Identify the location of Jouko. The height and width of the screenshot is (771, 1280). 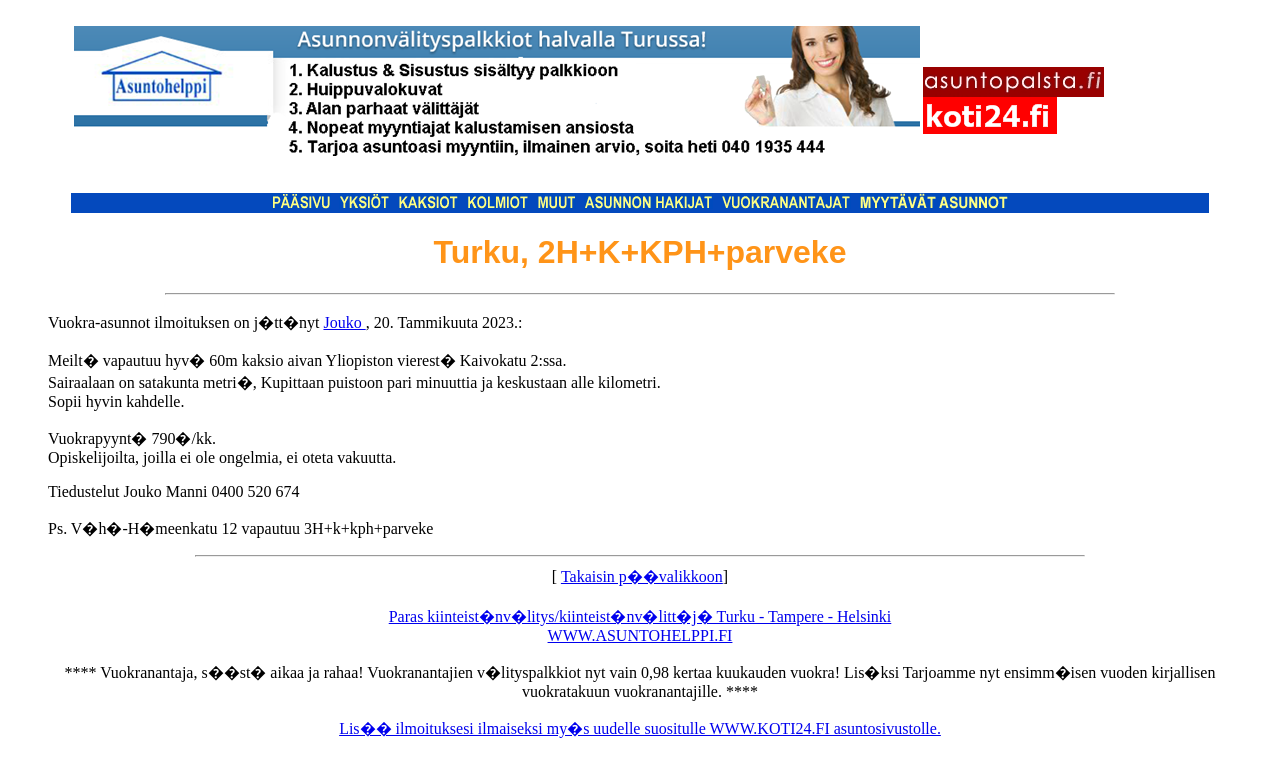
(344, 322).